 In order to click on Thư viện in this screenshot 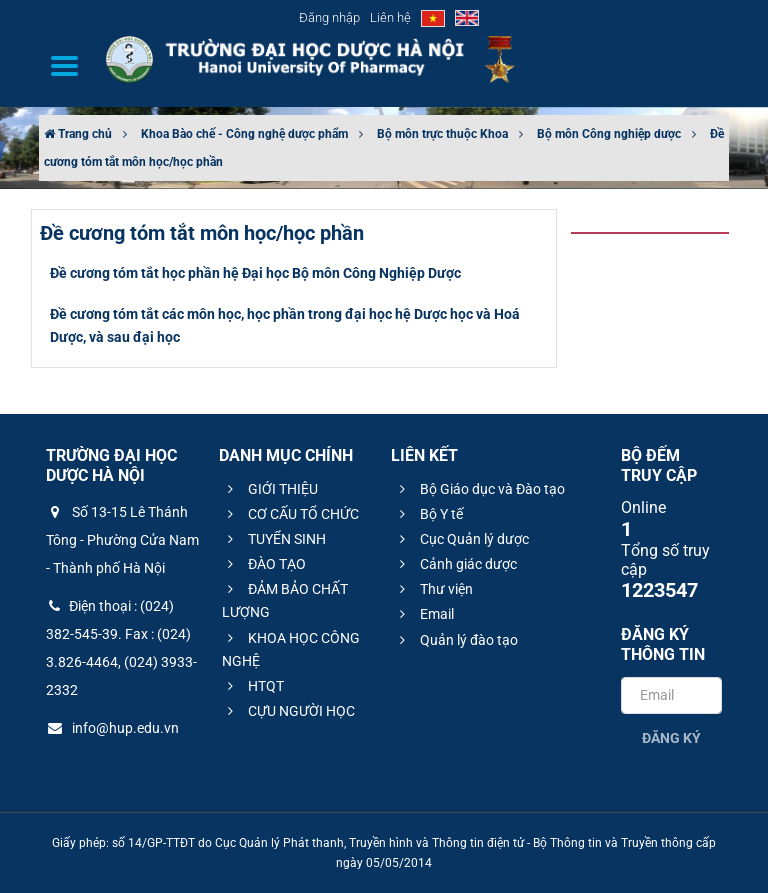, I will do `click(433, 589)`.